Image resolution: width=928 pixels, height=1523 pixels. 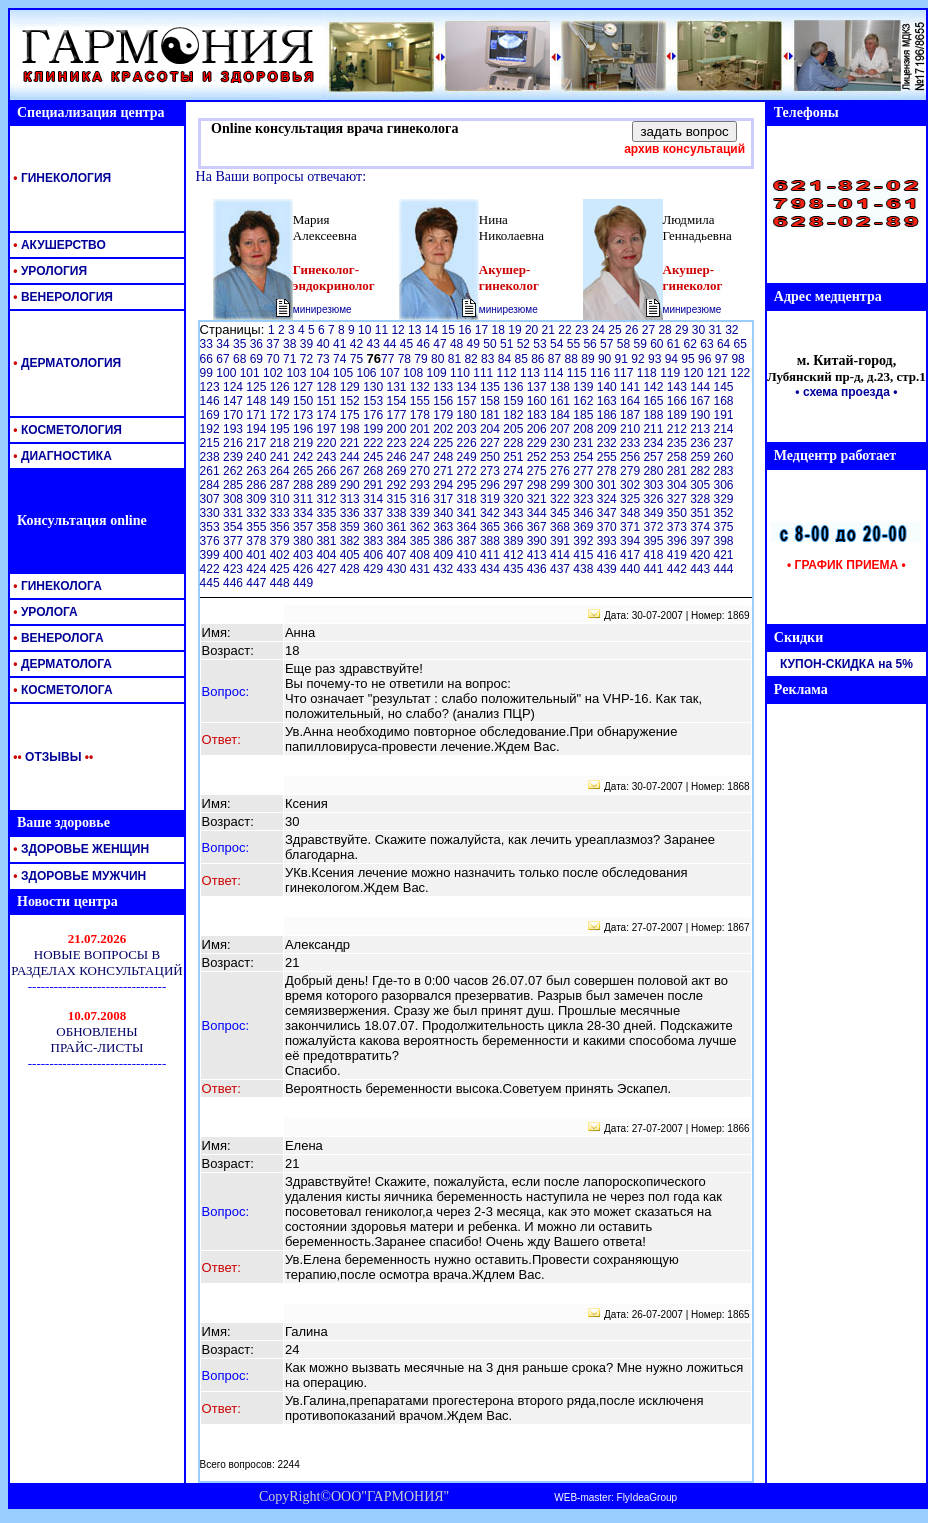 What do you see at coordinates (374, 415) in the screenshot?
I see `176` at bounding box center [374, 415].